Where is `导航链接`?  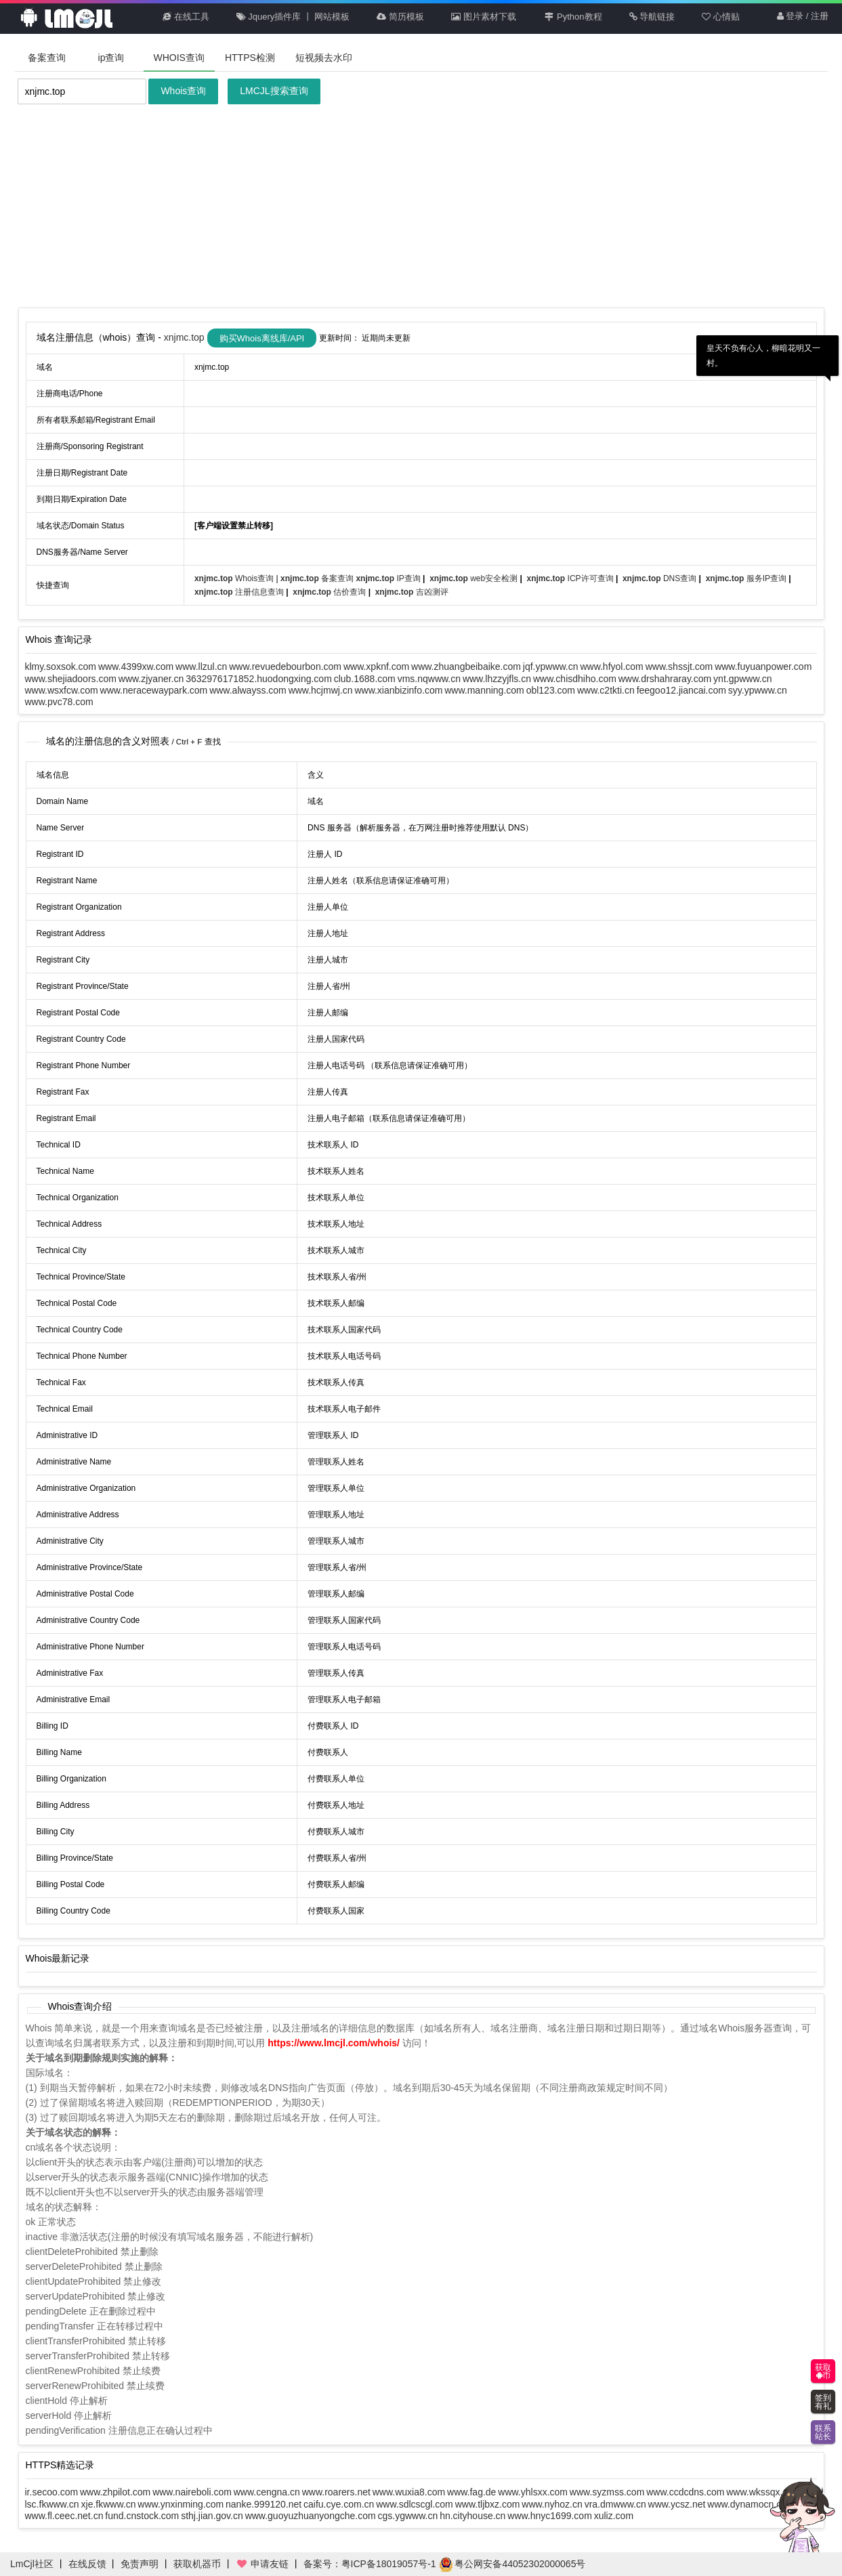
导航链接 is located at coordinates (652, 17).